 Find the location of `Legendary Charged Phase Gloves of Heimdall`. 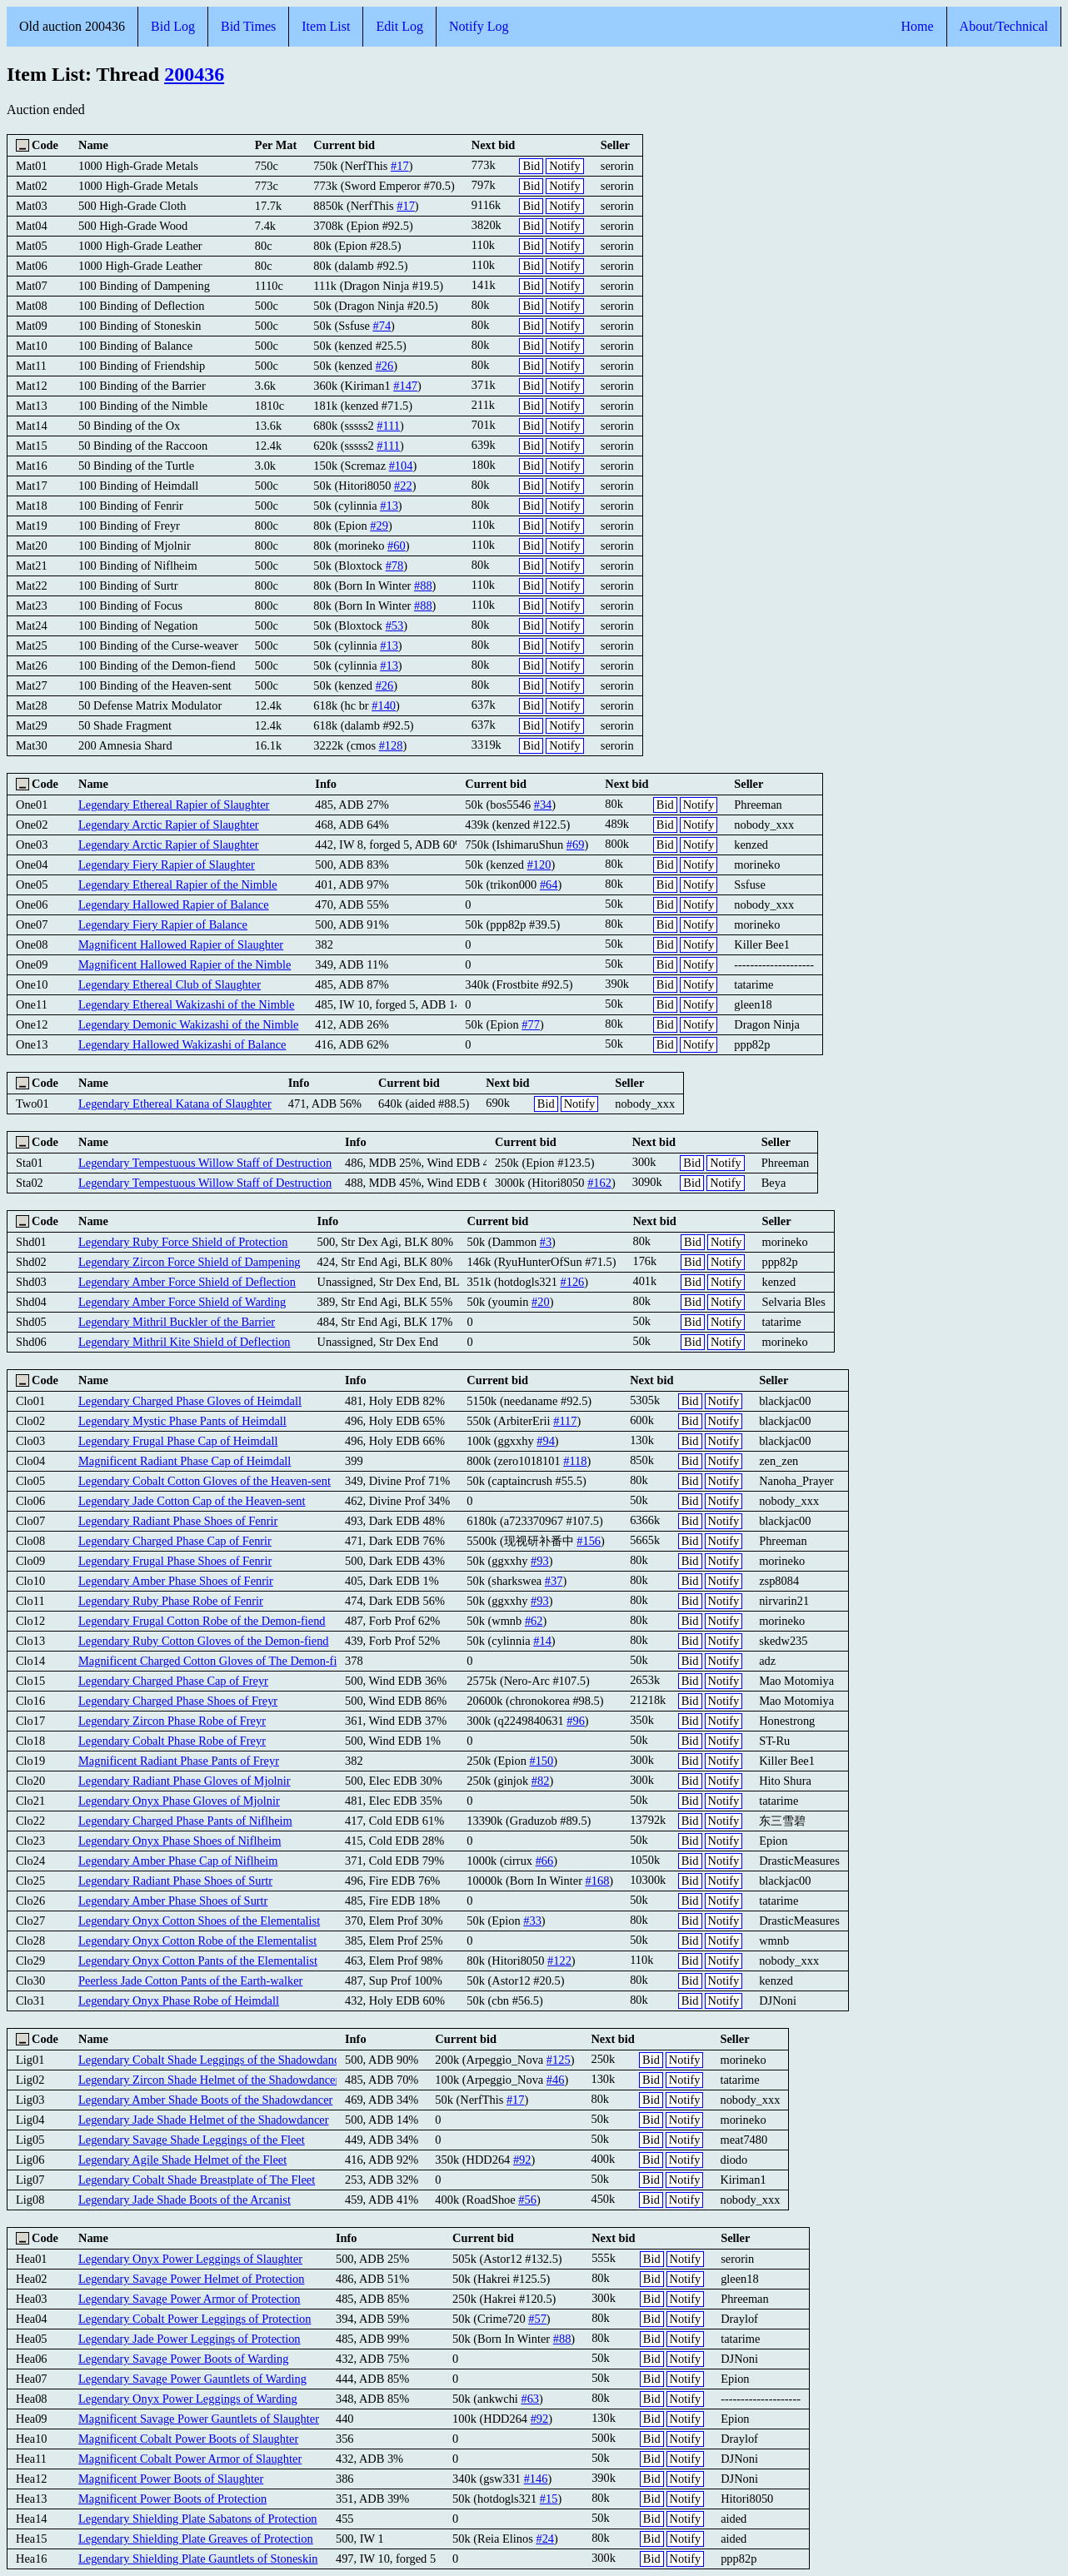

Legendary Charged Phase Gloves of Heimdall is located at coordinates (190, 1401).